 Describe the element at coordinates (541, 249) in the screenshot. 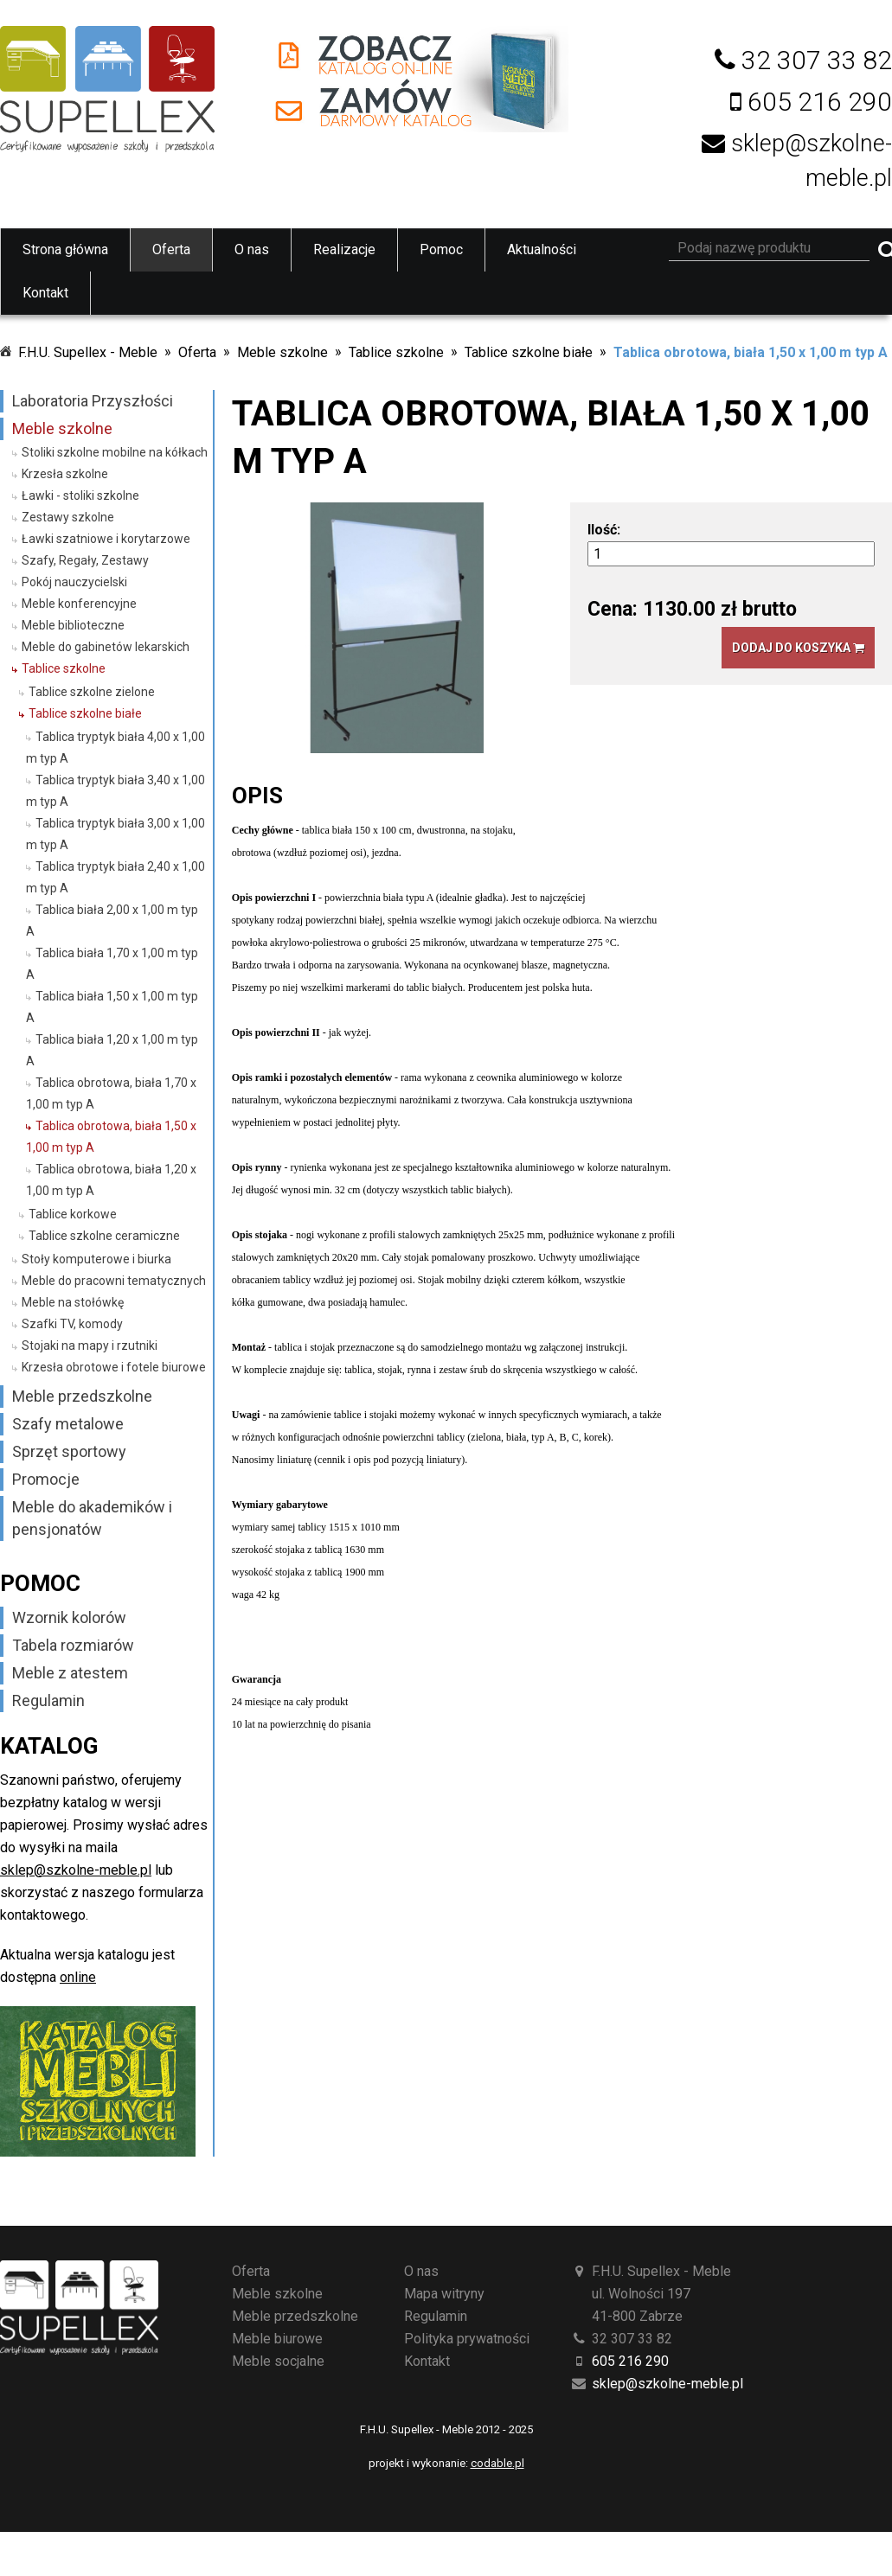

I see `Aktualności` at that location.